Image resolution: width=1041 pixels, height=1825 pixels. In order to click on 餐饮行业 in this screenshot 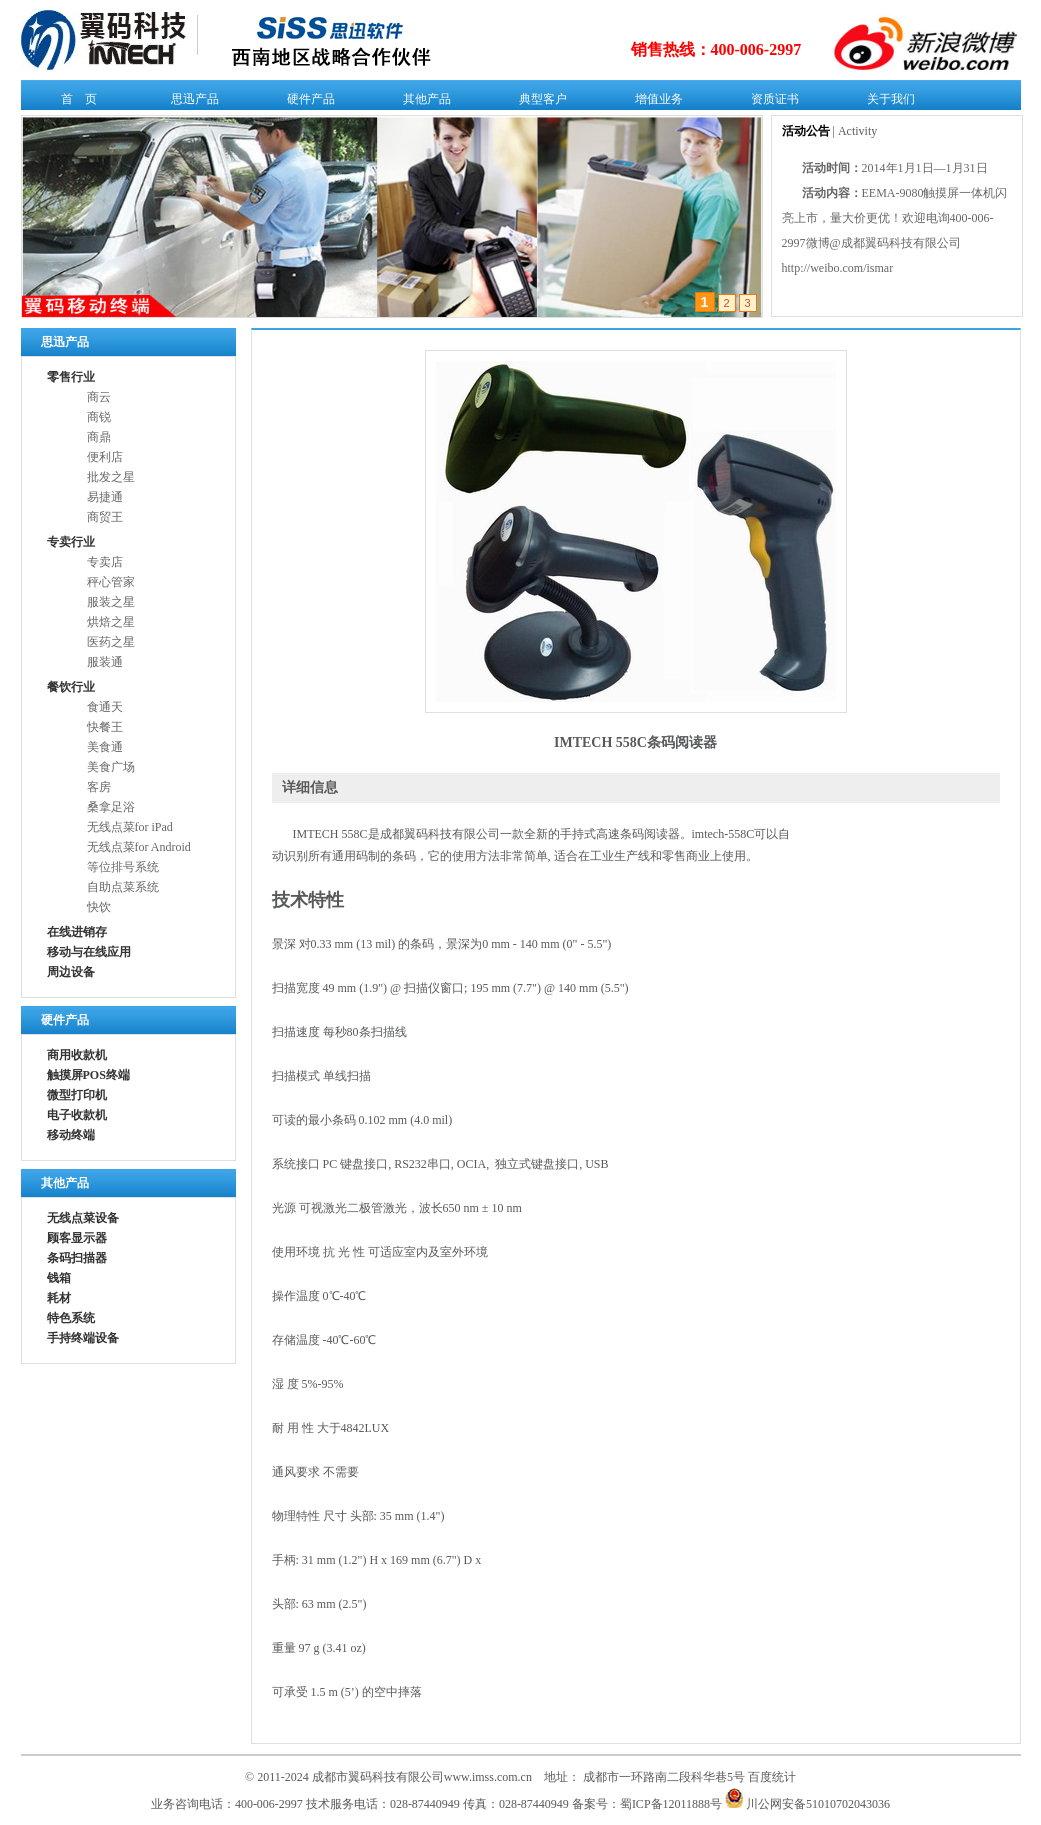, I will do `click(71, 687)`.